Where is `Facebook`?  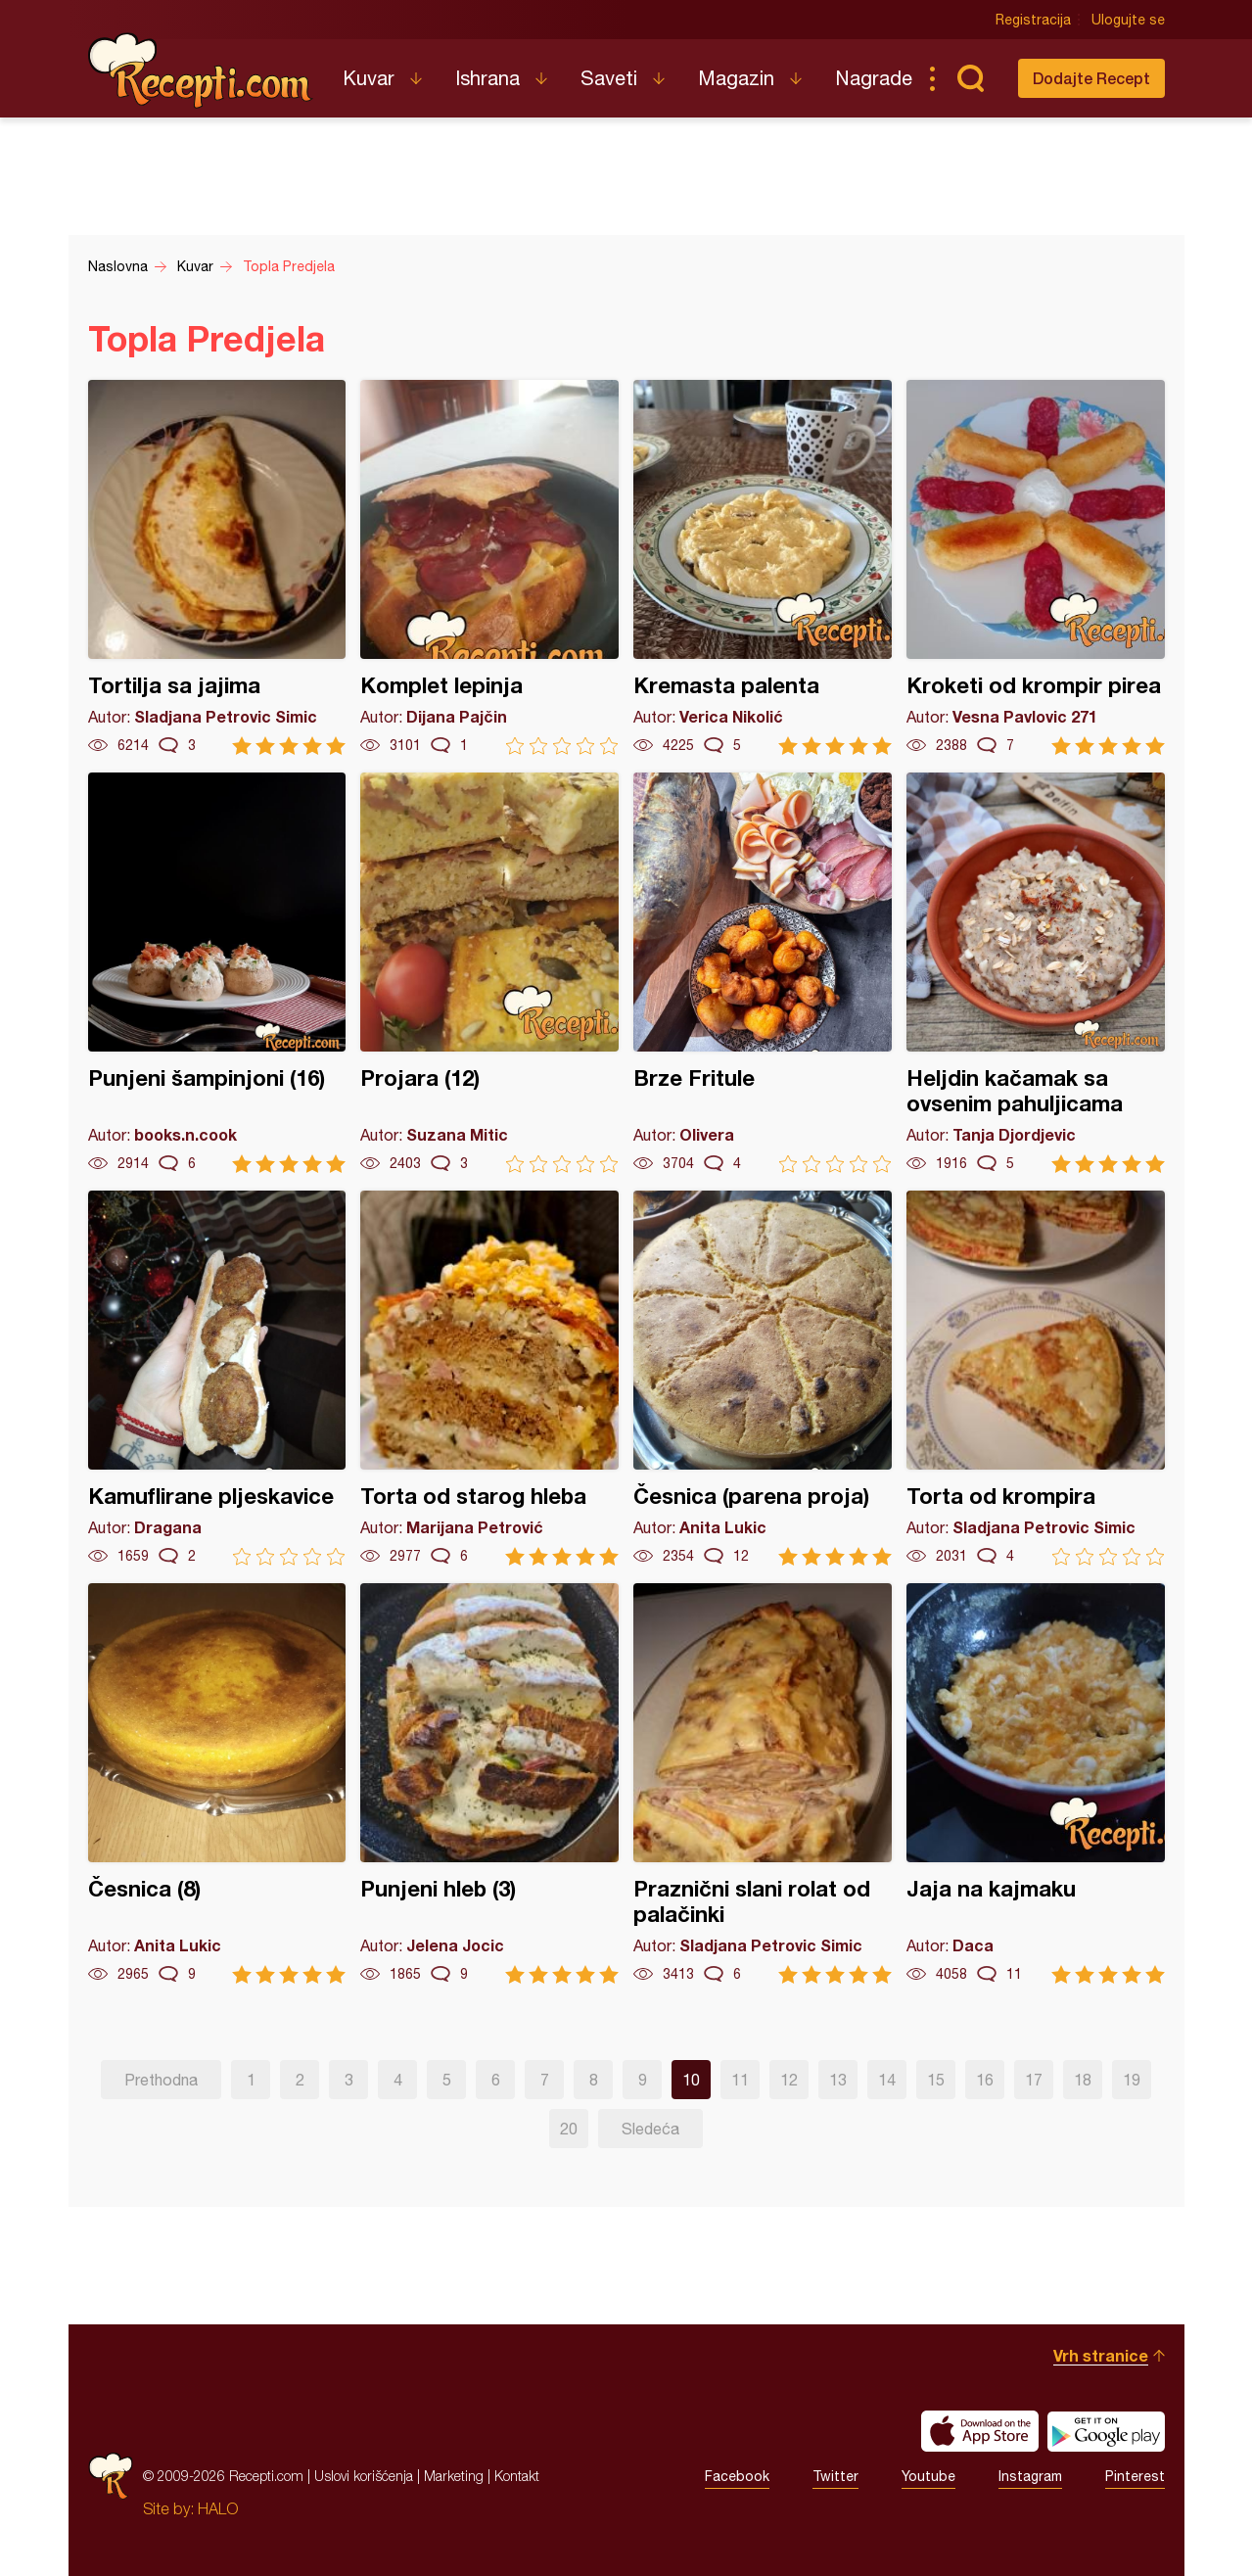 Facebook is located at coordinates (737, 2476).